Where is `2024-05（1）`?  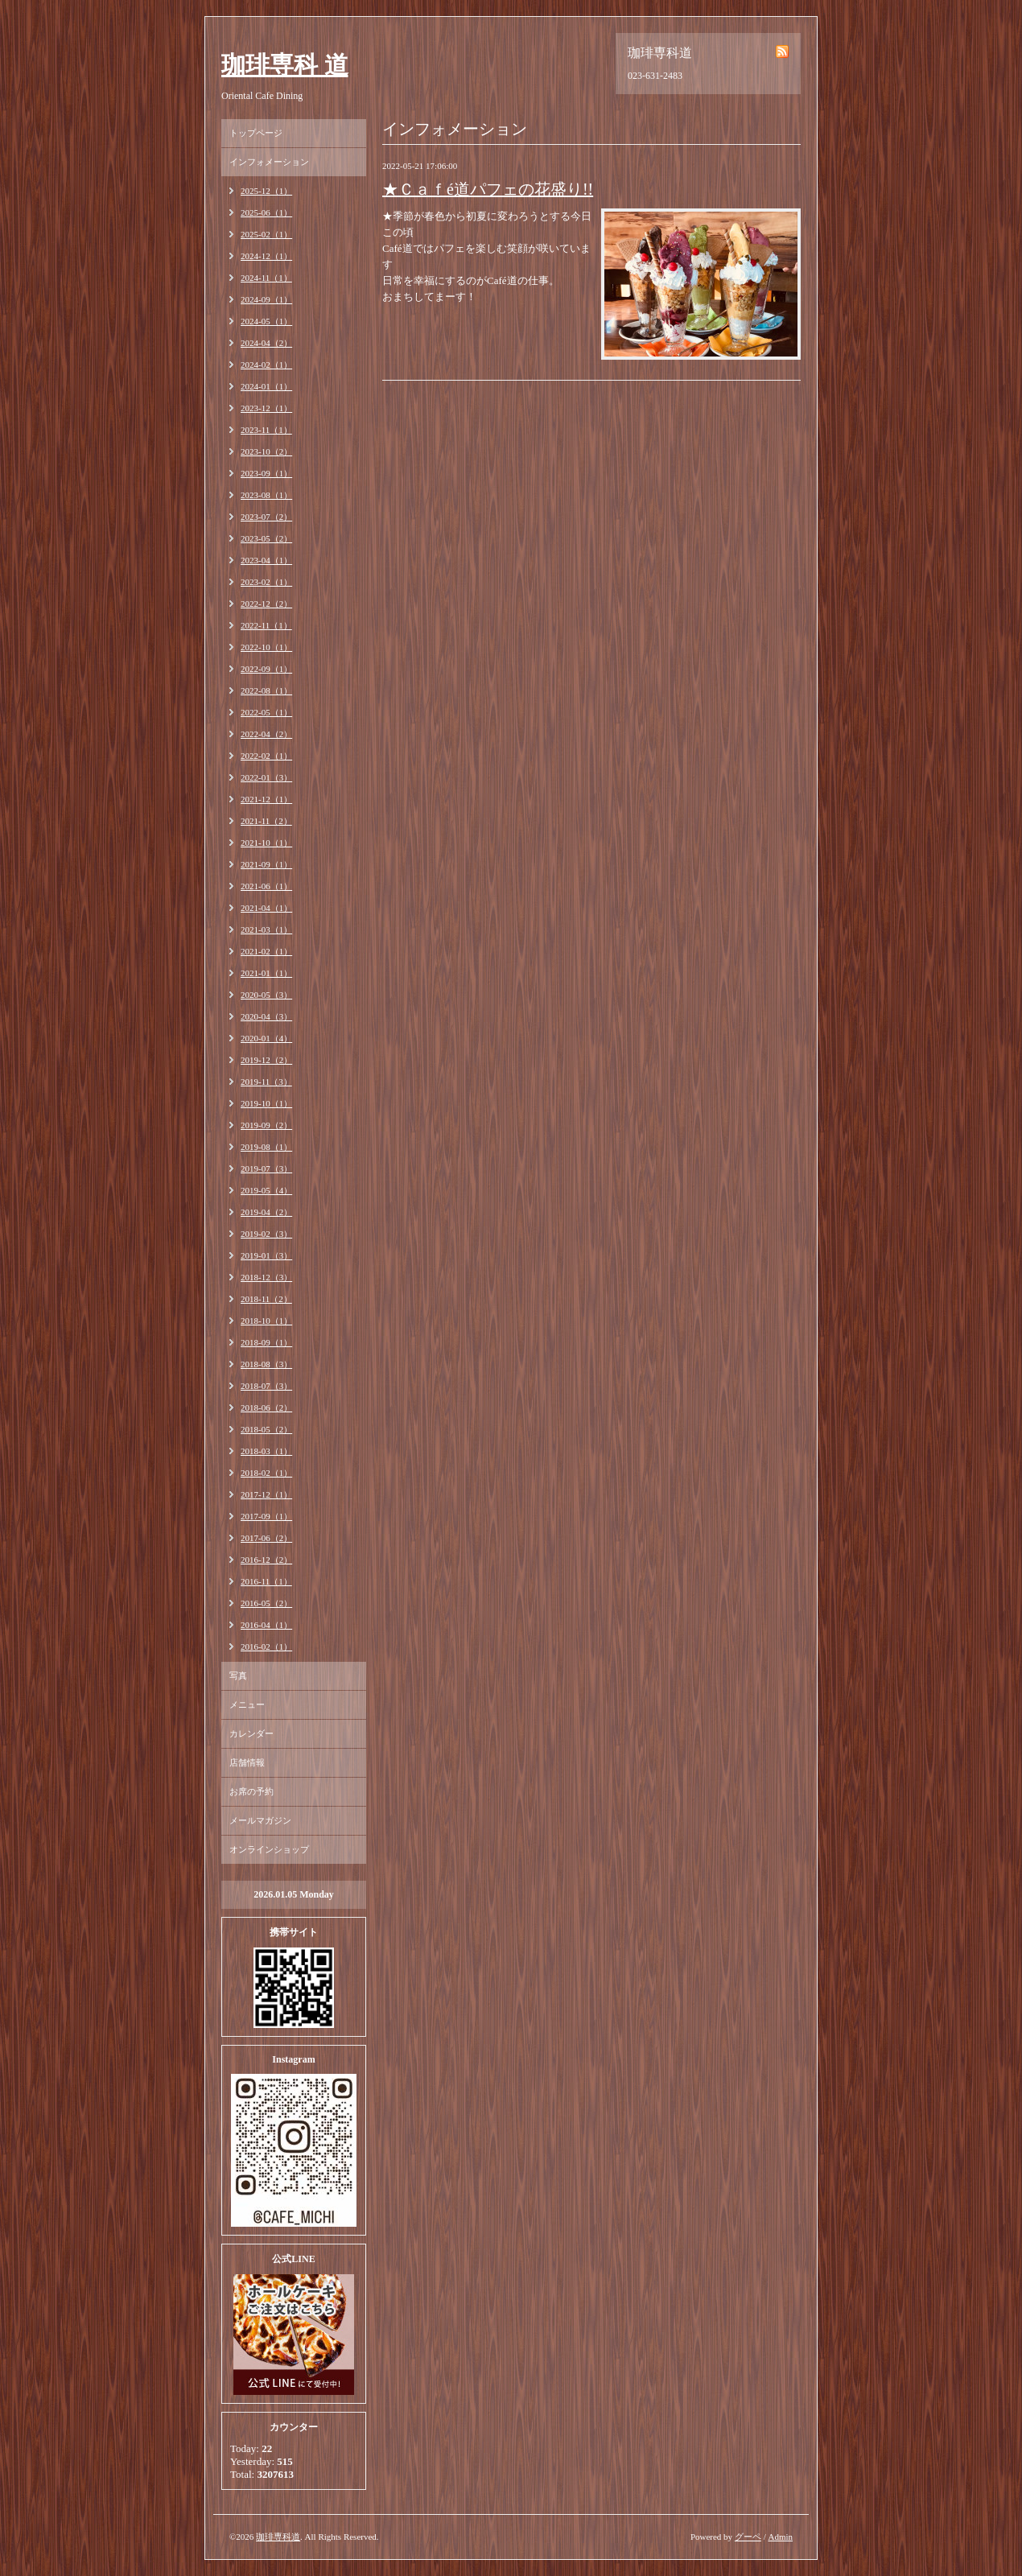
2024-05（1） is located at coordinates (266, 321).